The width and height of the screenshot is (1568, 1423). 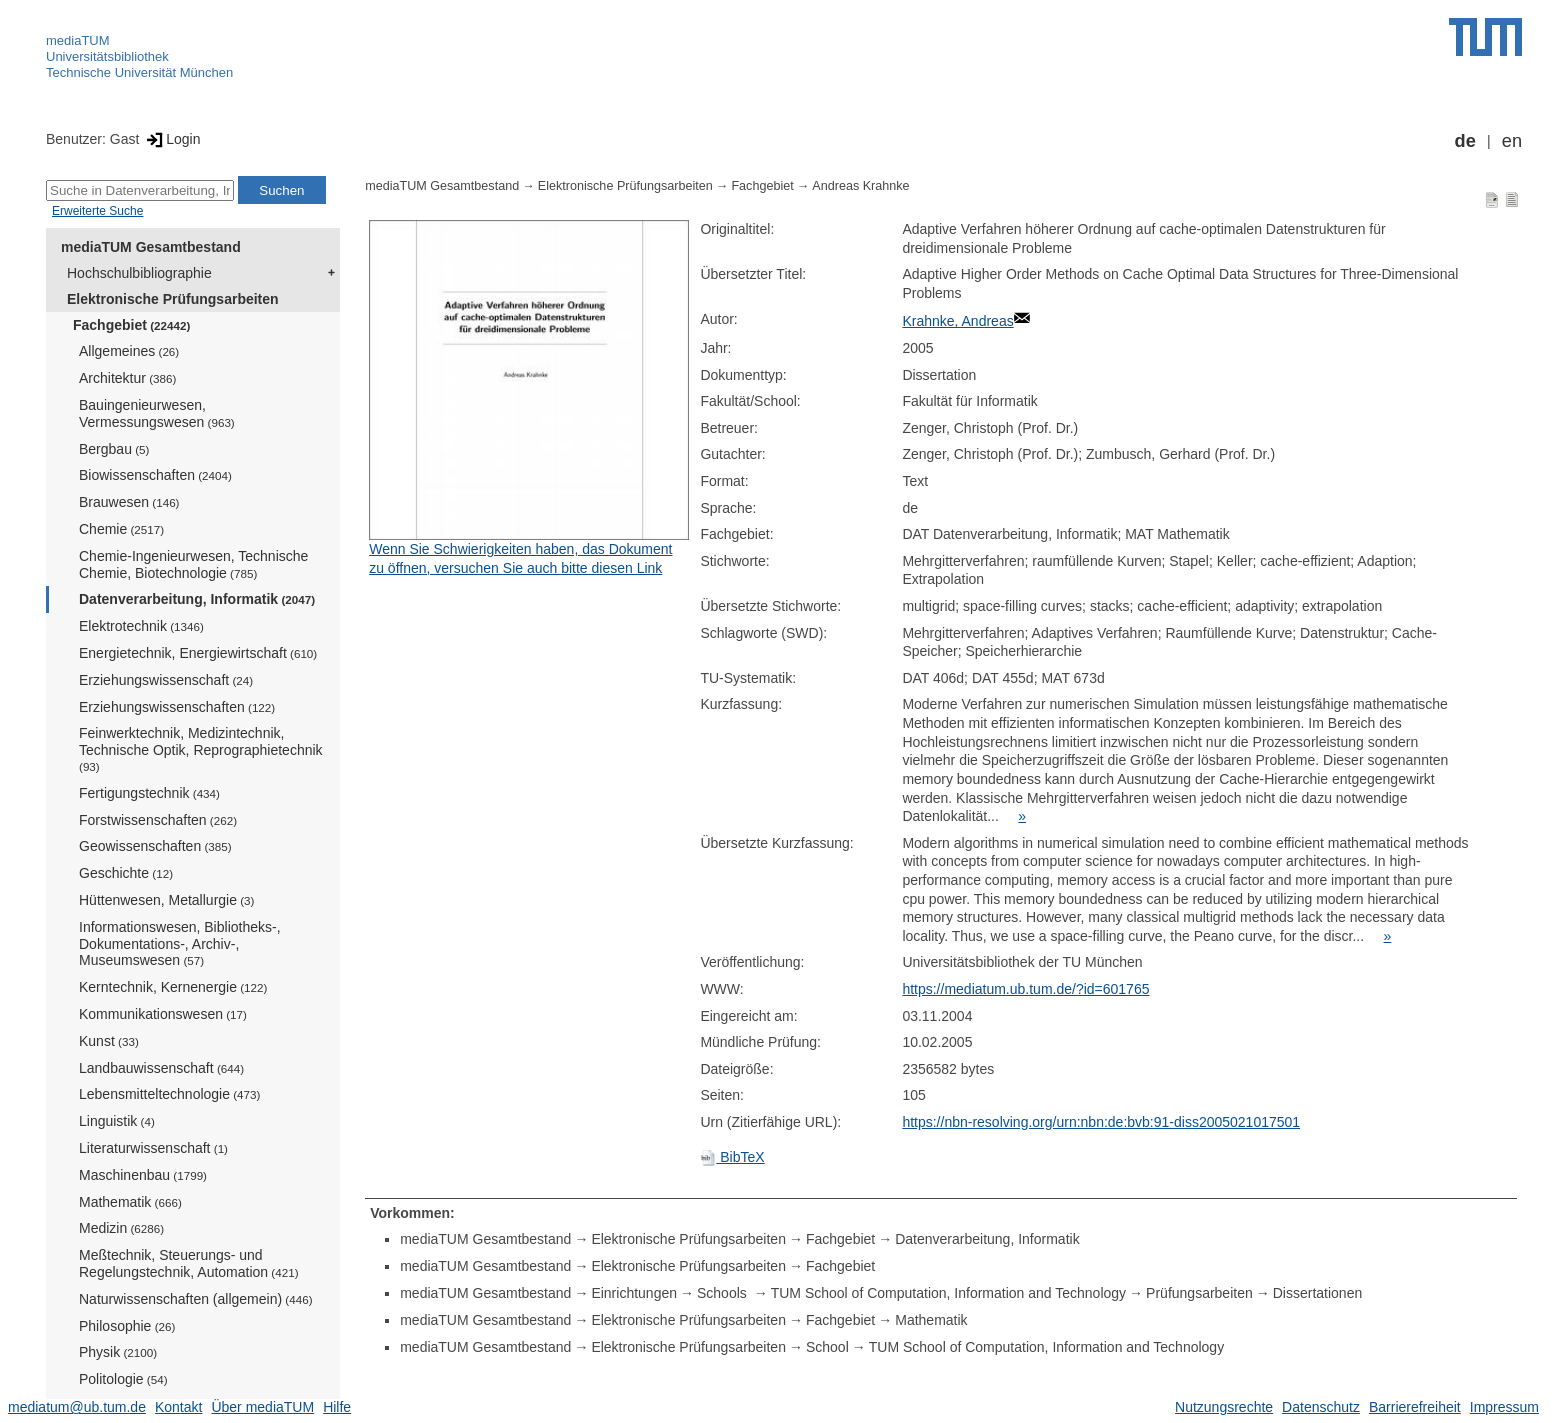 What do you see at coordinates (178, 1407) in the screenshot?
I see `Kontakt` at bounding box center [178, 1407].